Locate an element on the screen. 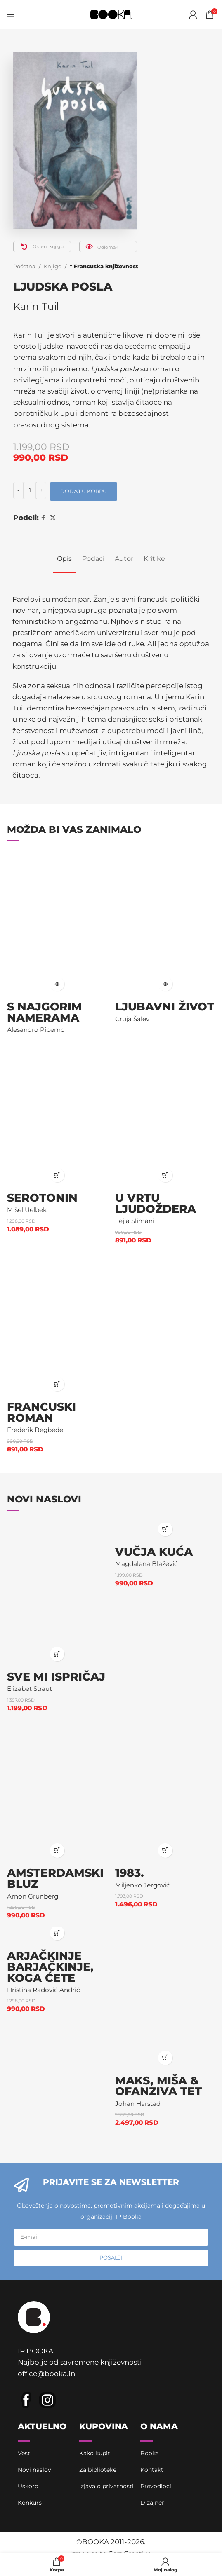 The width and height of the screenshot is (222, 2576). [Serotonin] is located at coordinates (57, 1114).